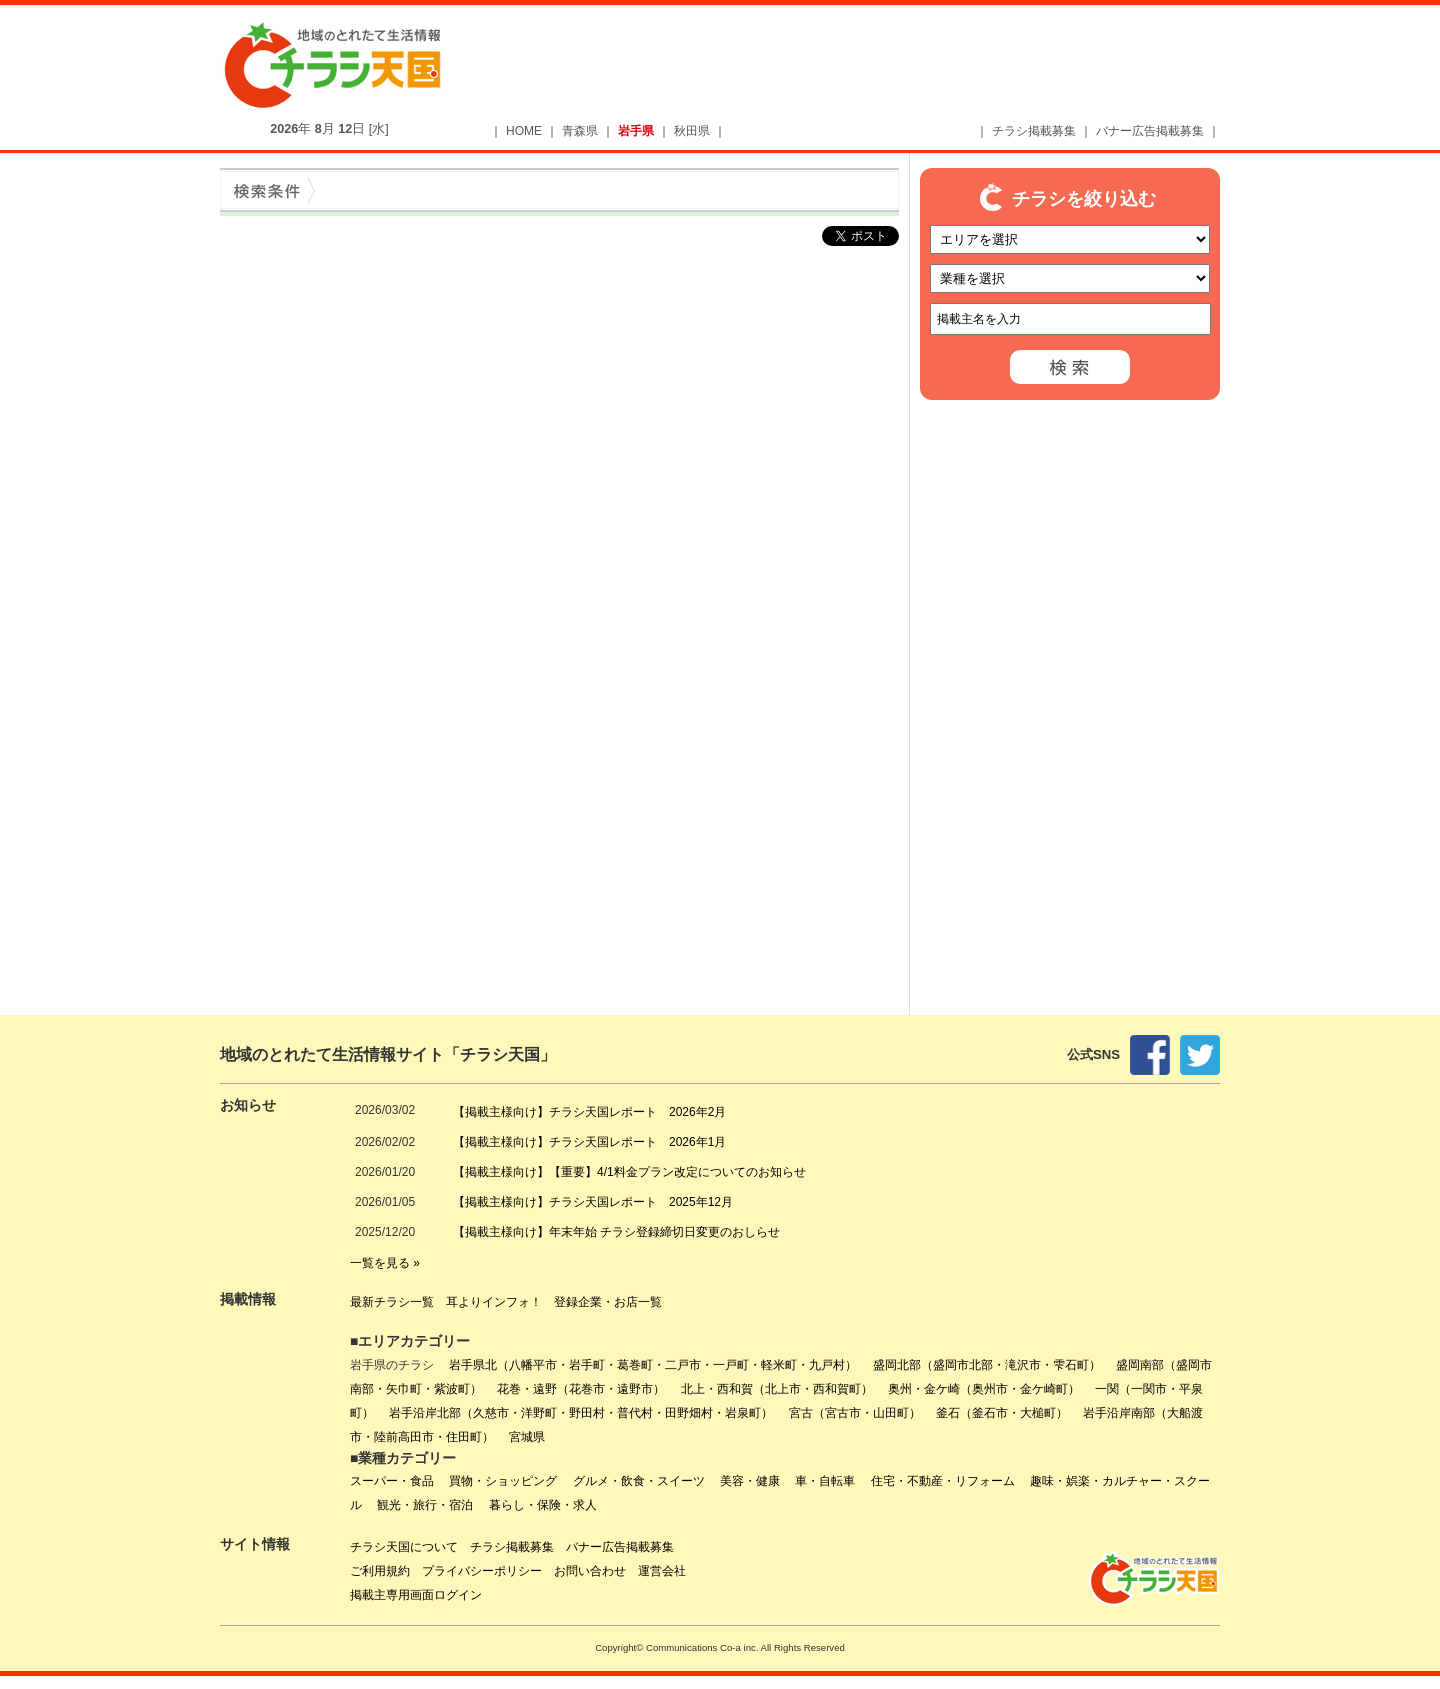 This screenshot has height=1689, width=1440. What do you see at coordinates (527, 1437) in the screenshot?
I see `宮城県` at bounding box center [527, 1437].